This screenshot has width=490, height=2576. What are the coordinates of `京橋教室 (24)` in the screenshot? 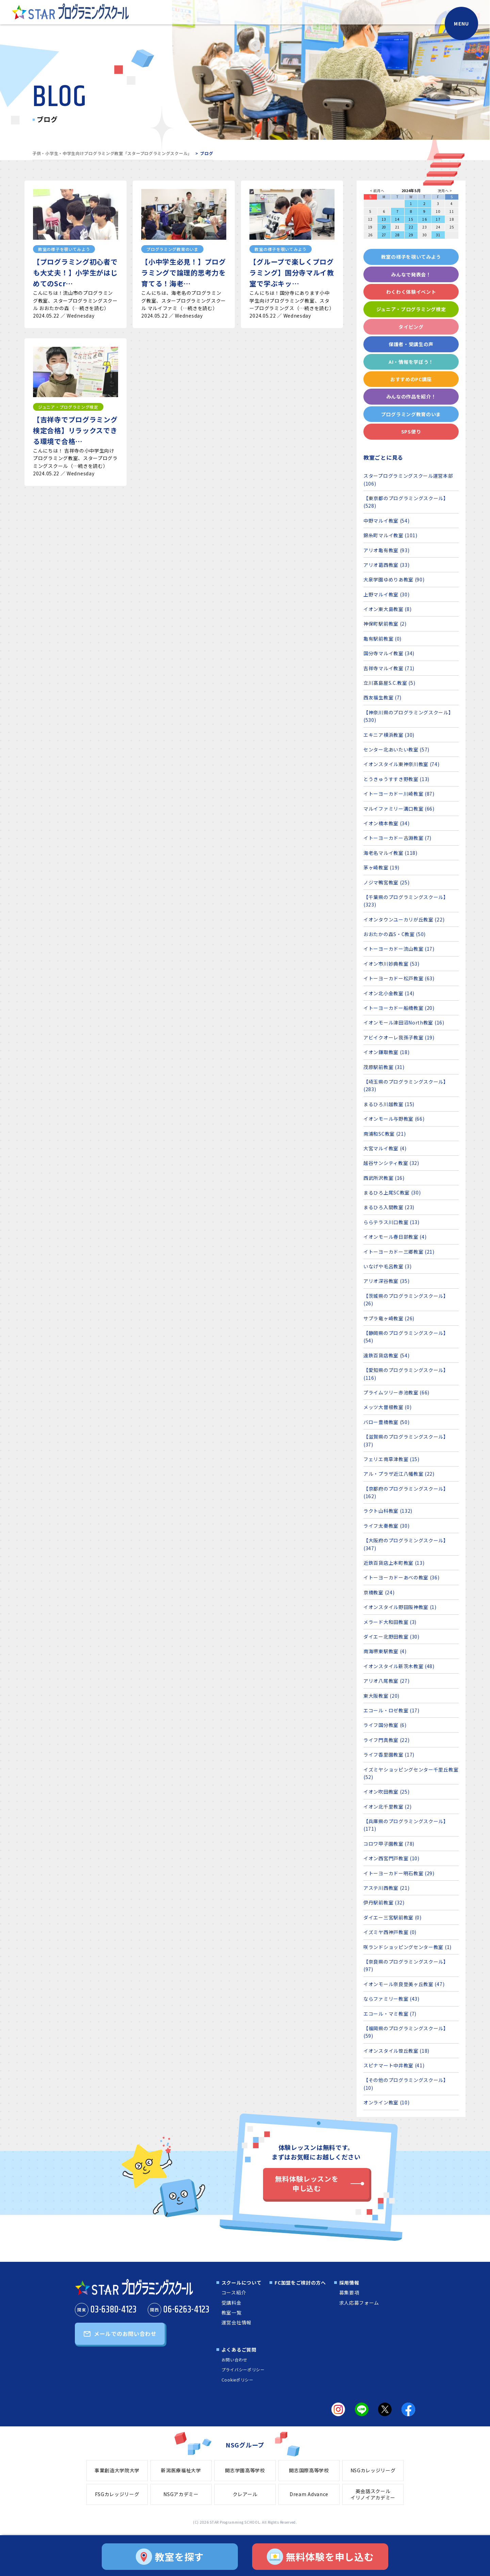 It's located at (378, 1592).